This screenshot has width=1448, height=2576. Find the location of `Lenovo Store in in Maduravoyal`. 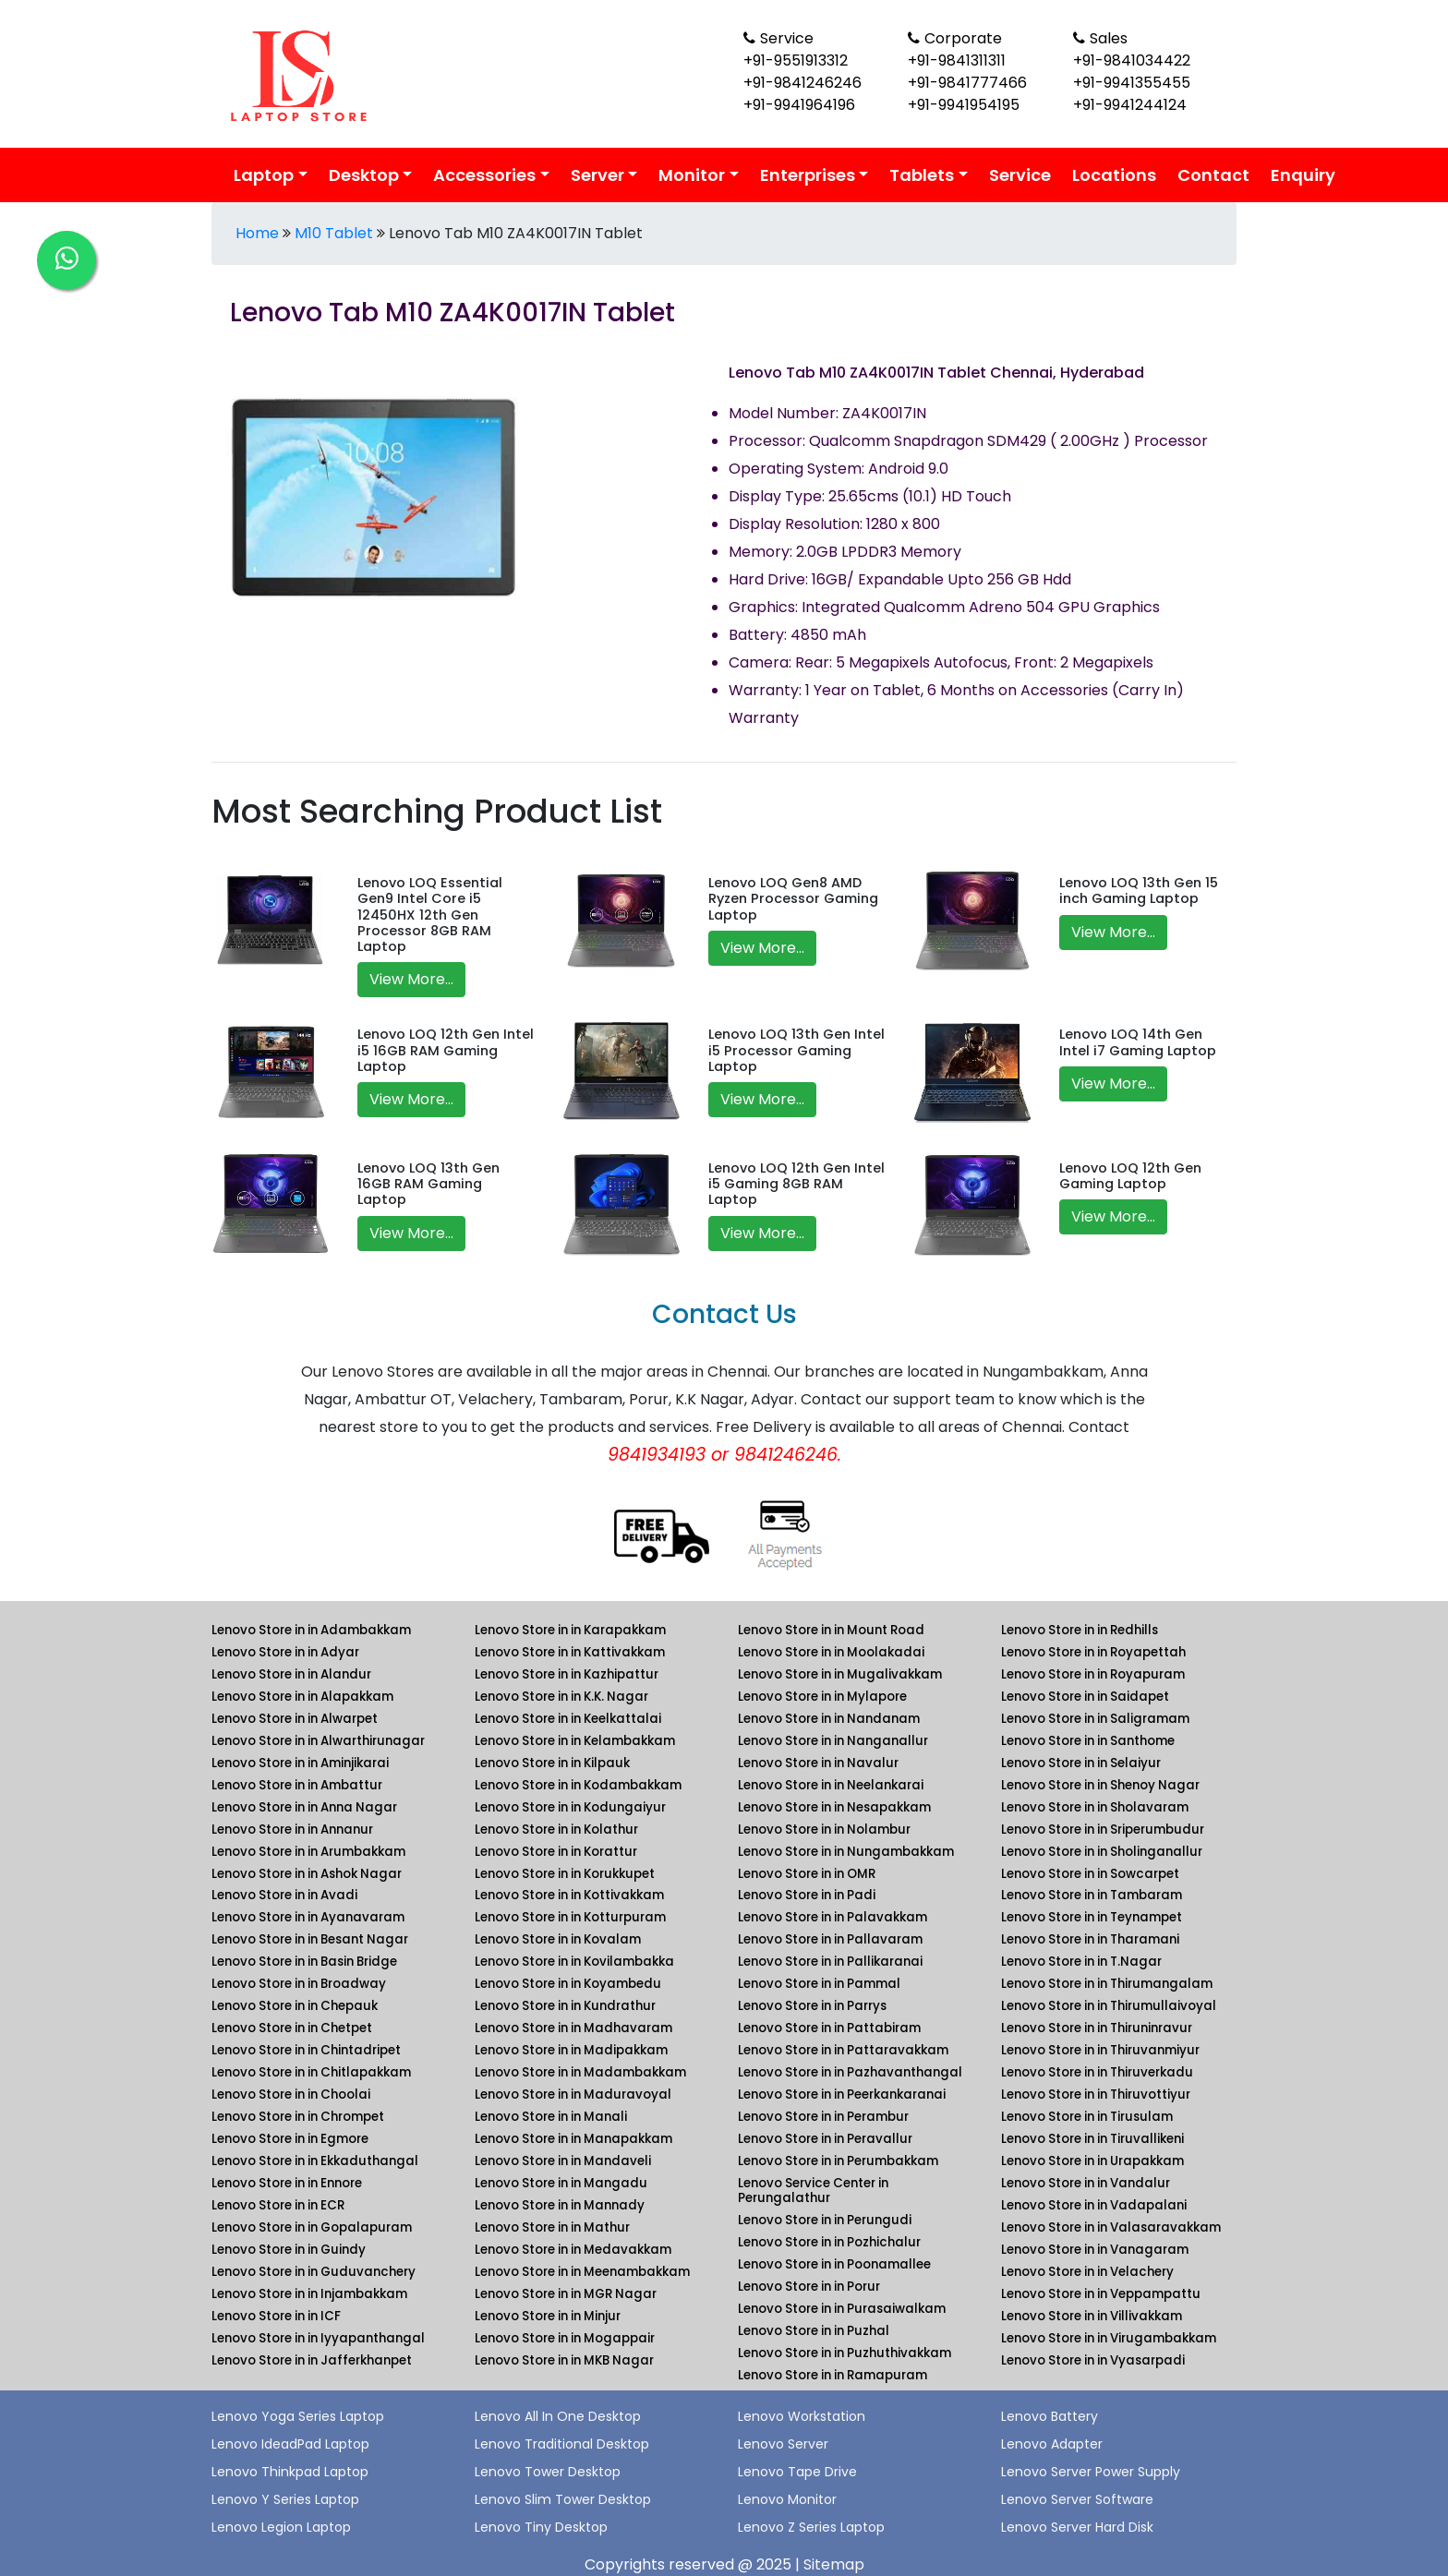

Lenovo Store in in Maduravoyal is located at coordinates (573, 2094).